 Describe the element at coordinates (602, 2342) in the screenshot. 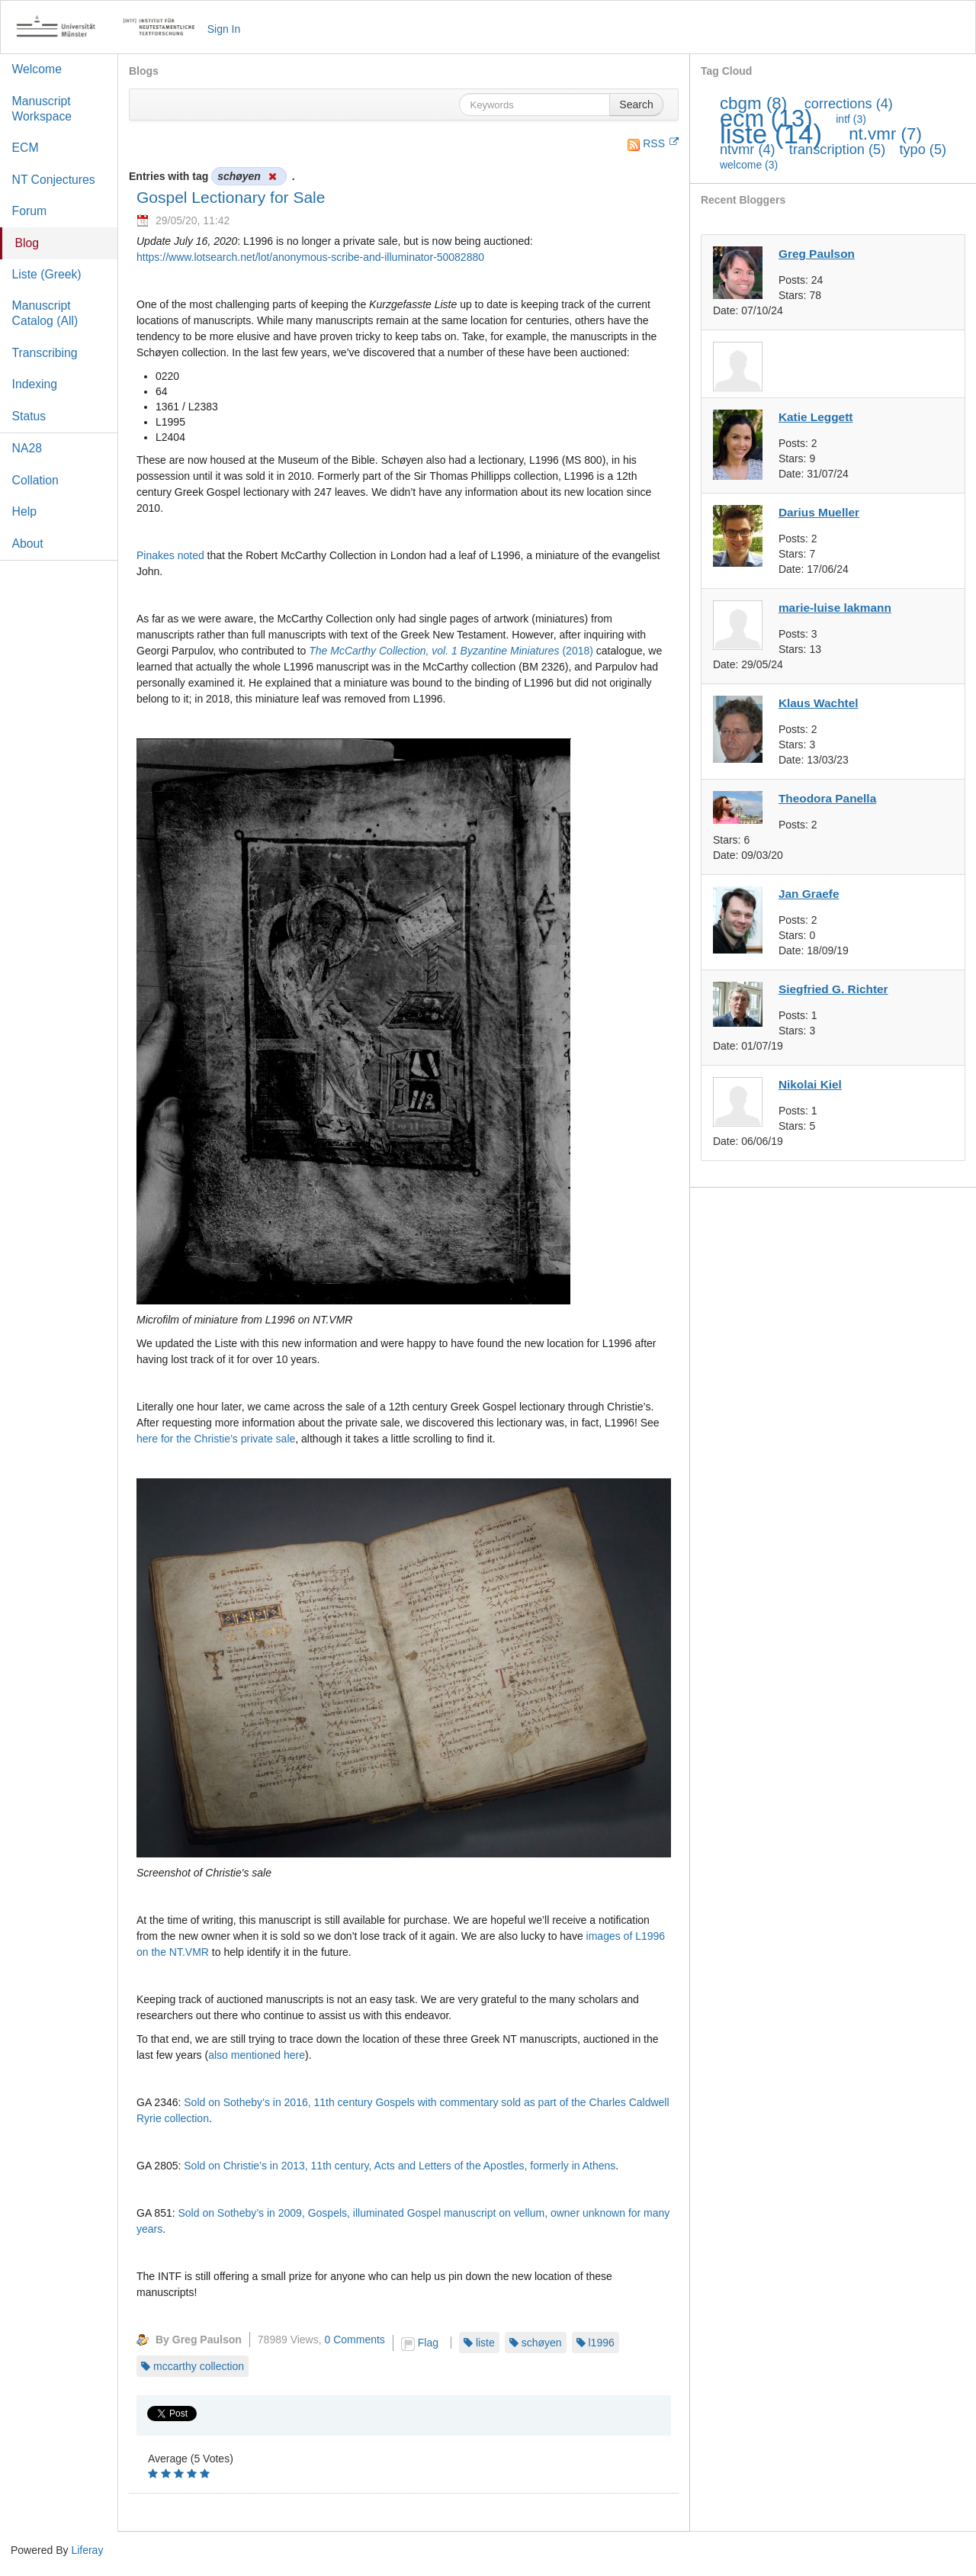

I see `l1996` at that location.